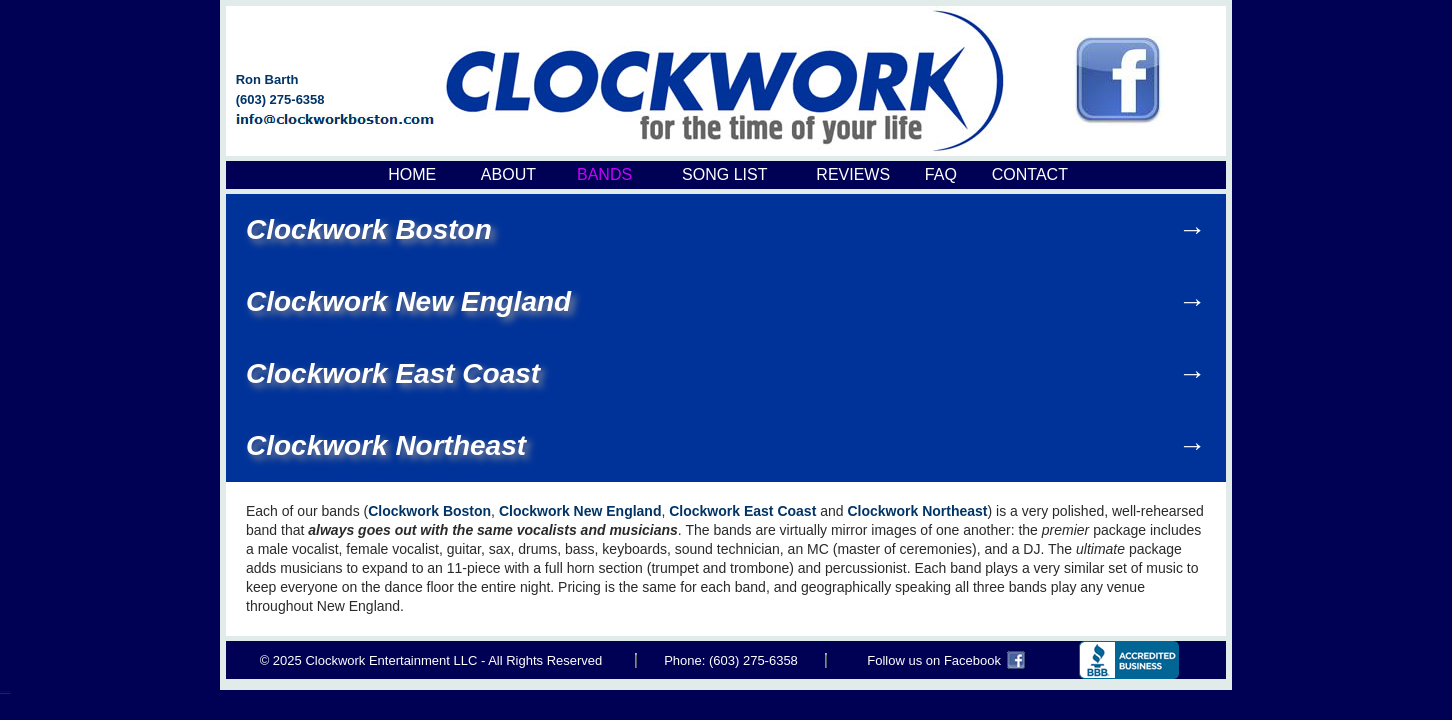 This screenshot has width=1452, height=720. Describe the element at coordinates (1030, 174) in the screenshot. I see `CONTACT` at that location.